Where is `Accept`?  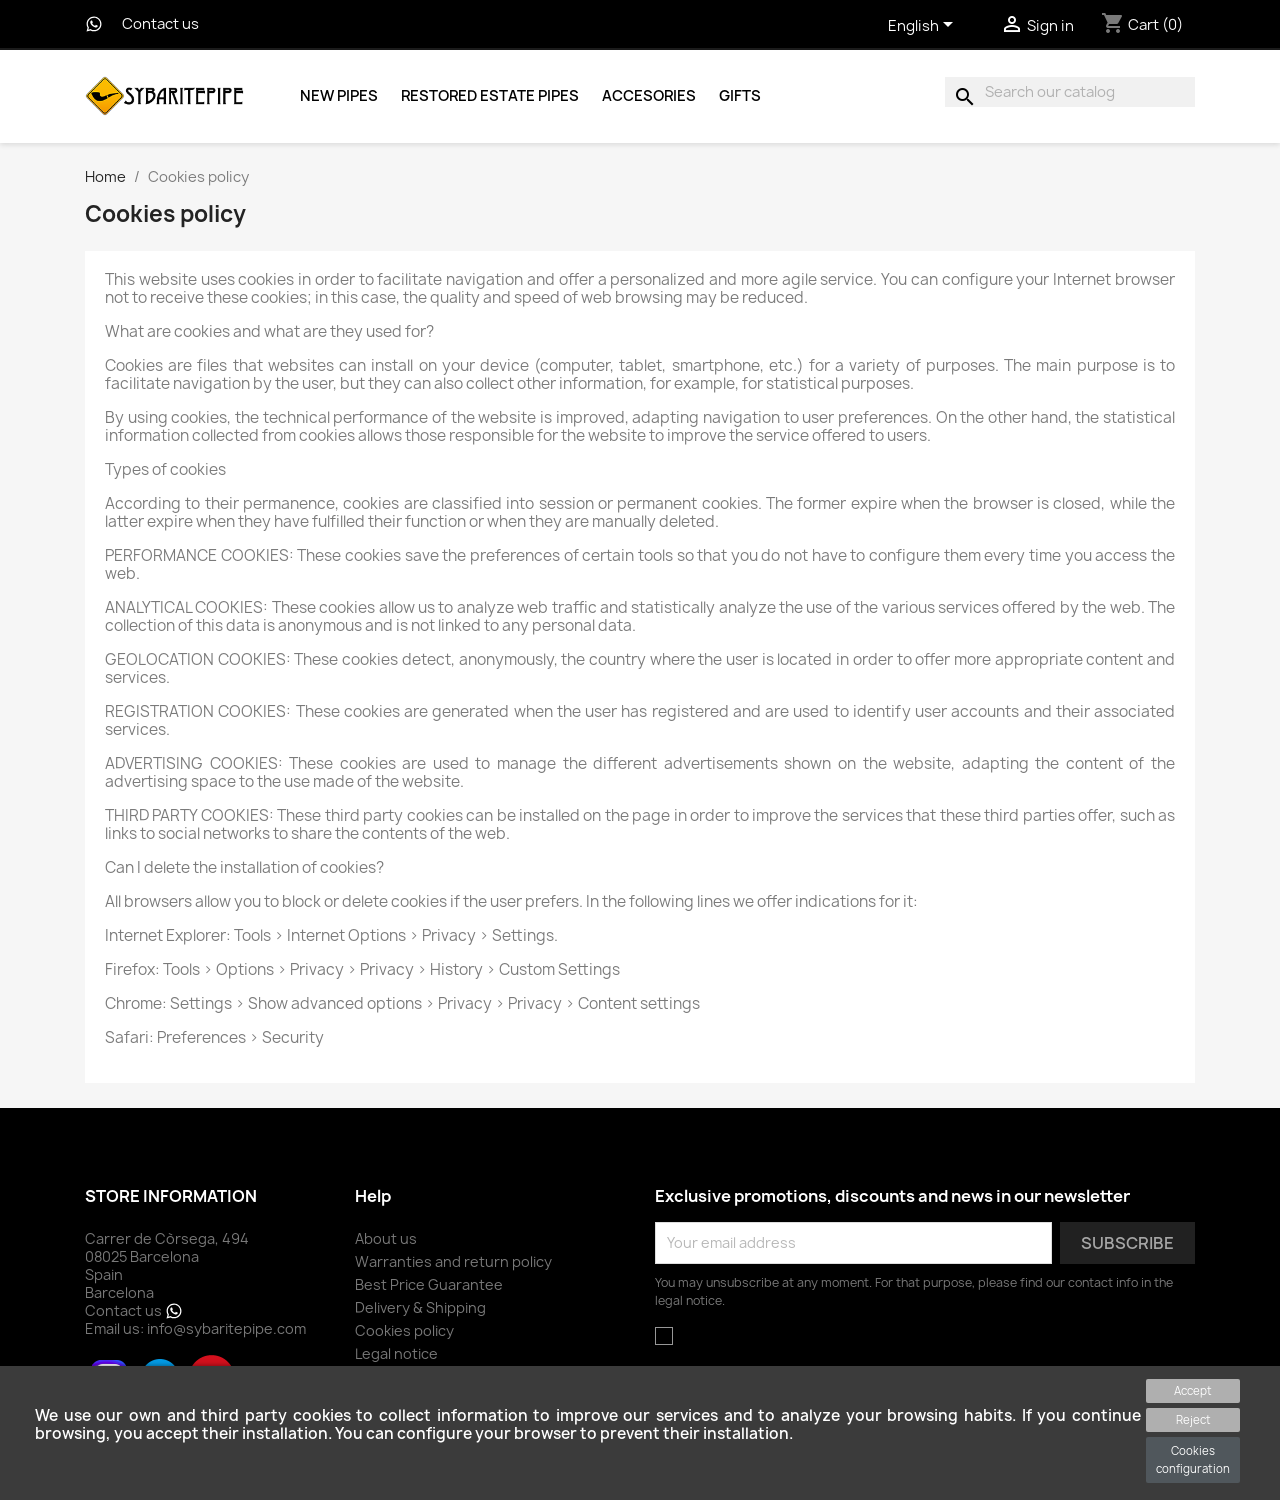
Accept is located at coordinates (1193, 1390).